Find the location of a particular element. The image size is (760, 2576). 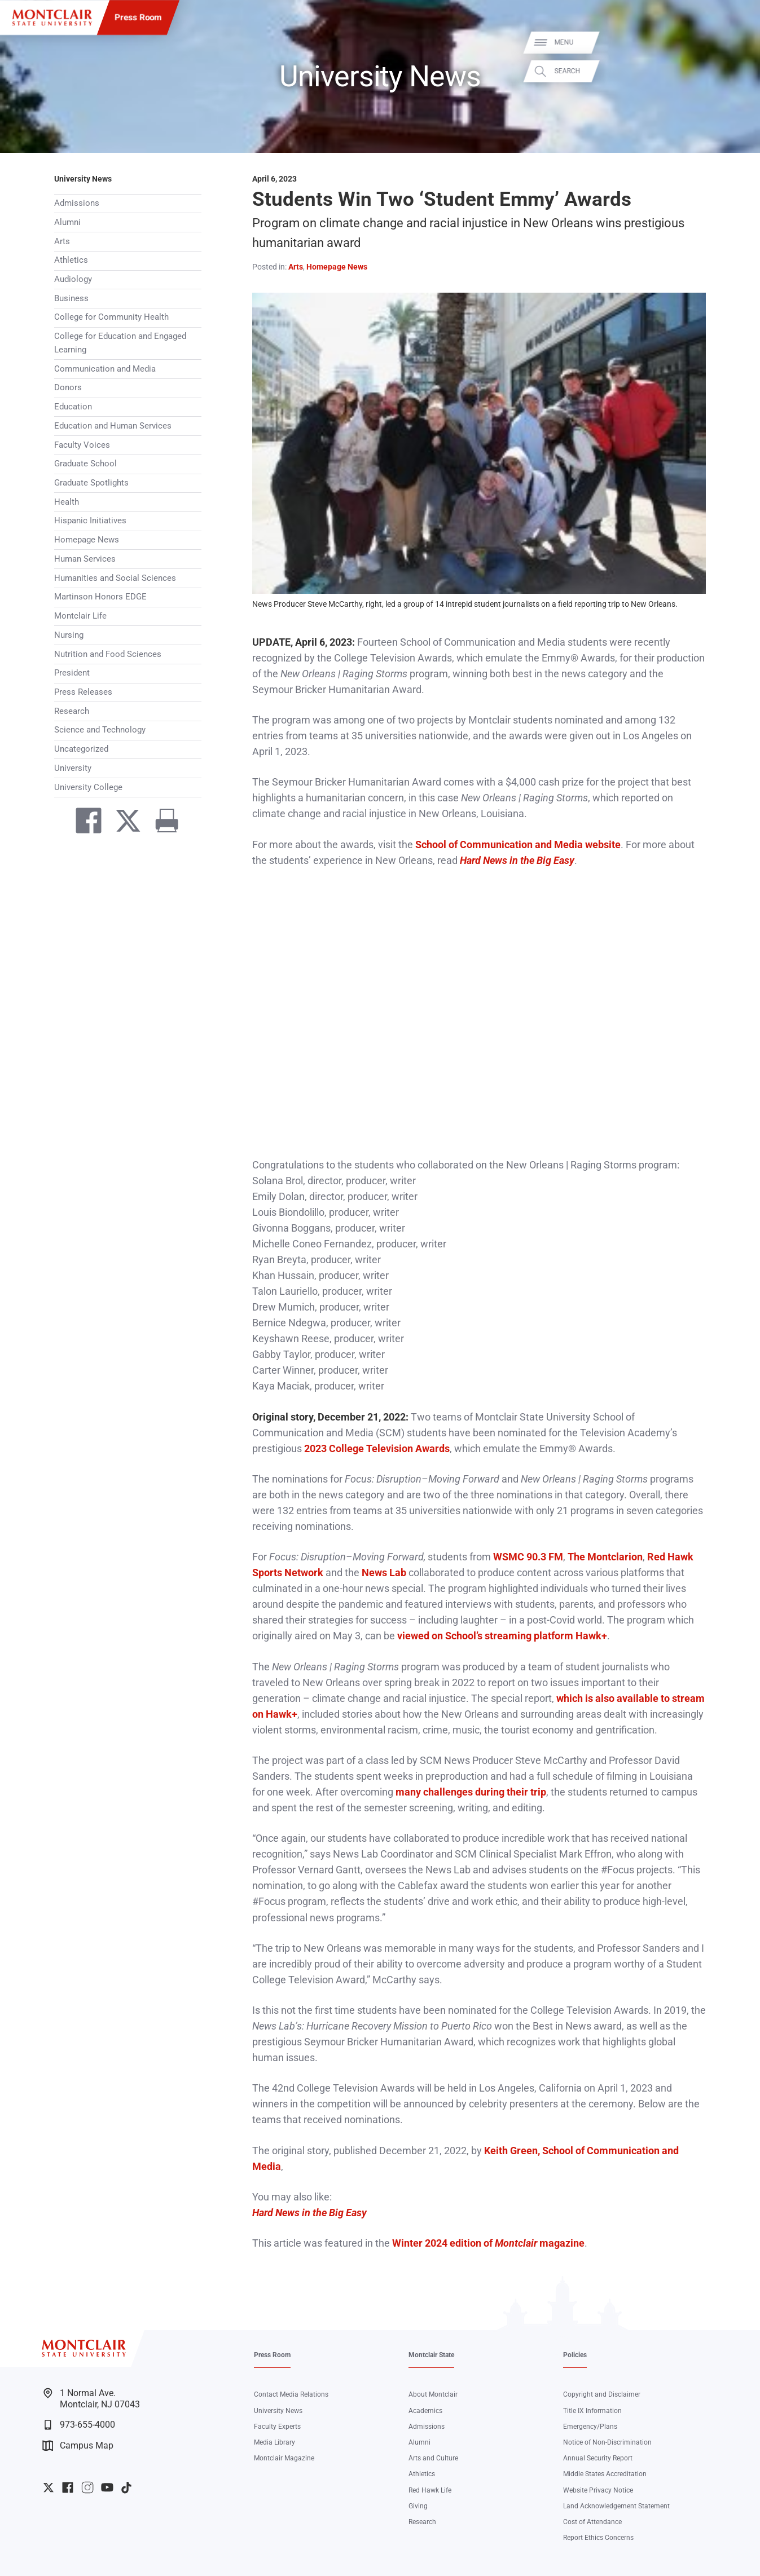

Uncategorized is located at coordinates (81, 749).